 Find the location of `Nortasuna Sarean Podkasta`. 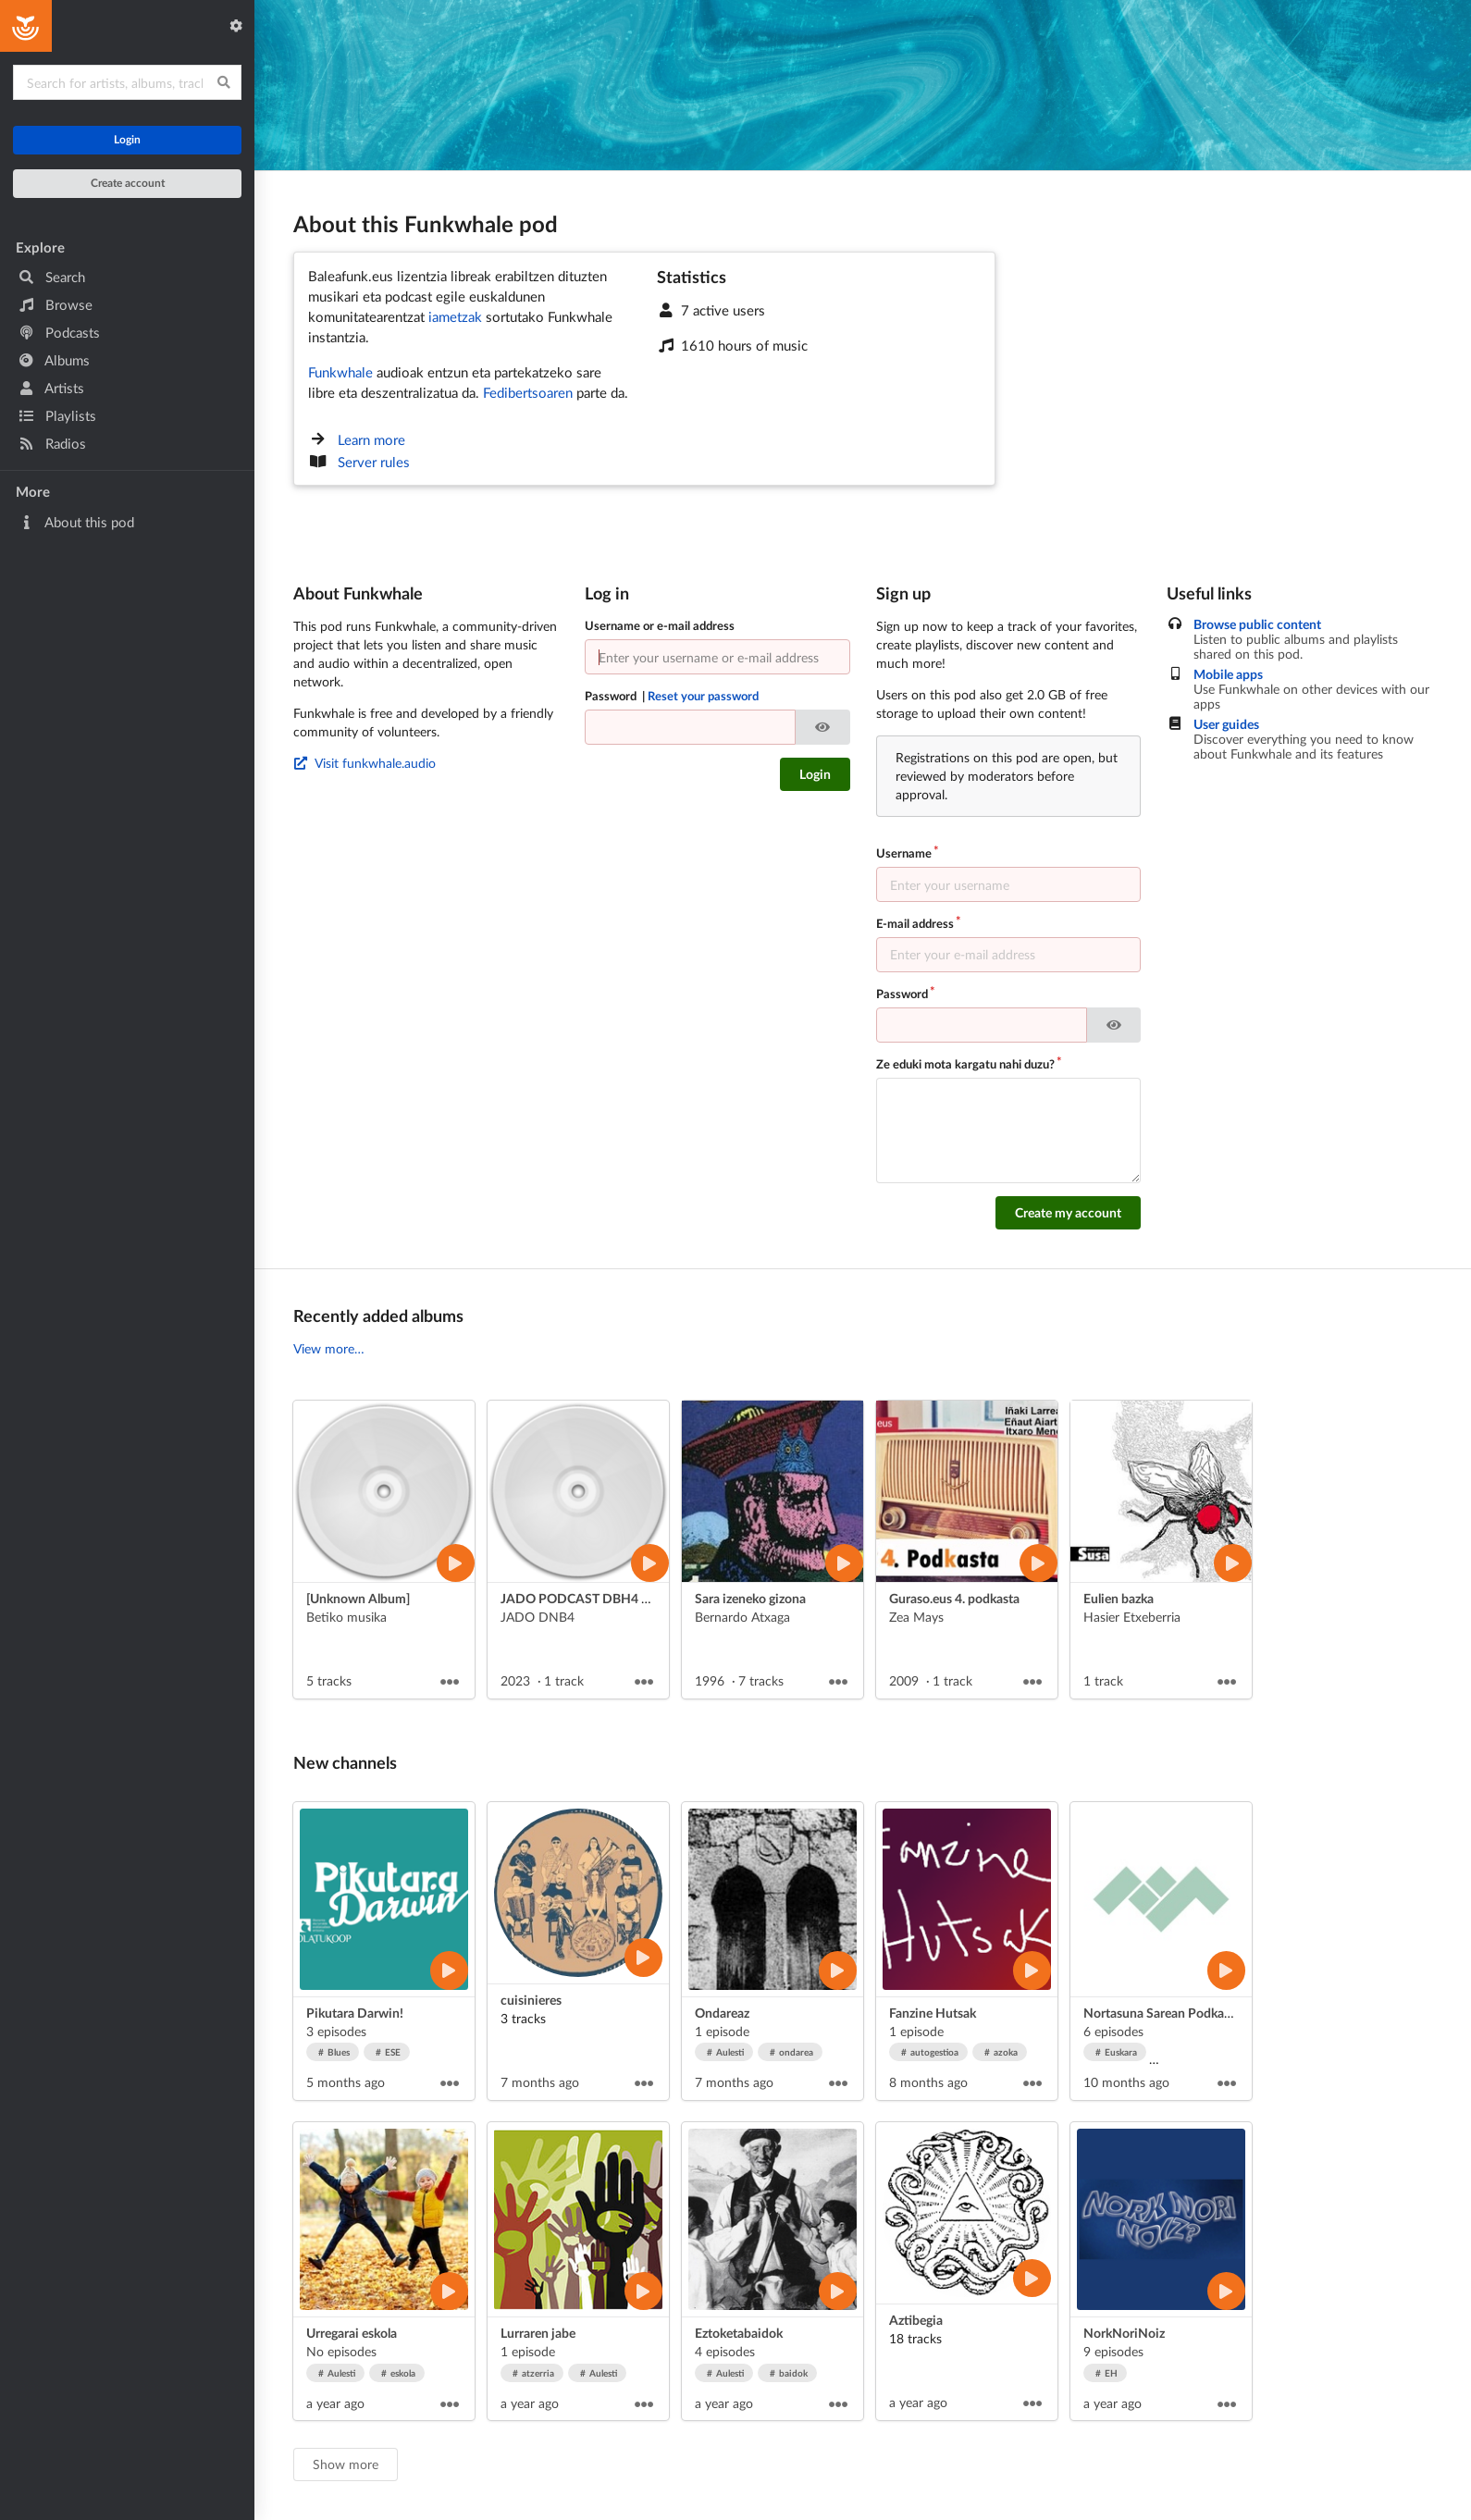

Nortasuna Sarean Podkasta is located at coordinates (1162, 2012).